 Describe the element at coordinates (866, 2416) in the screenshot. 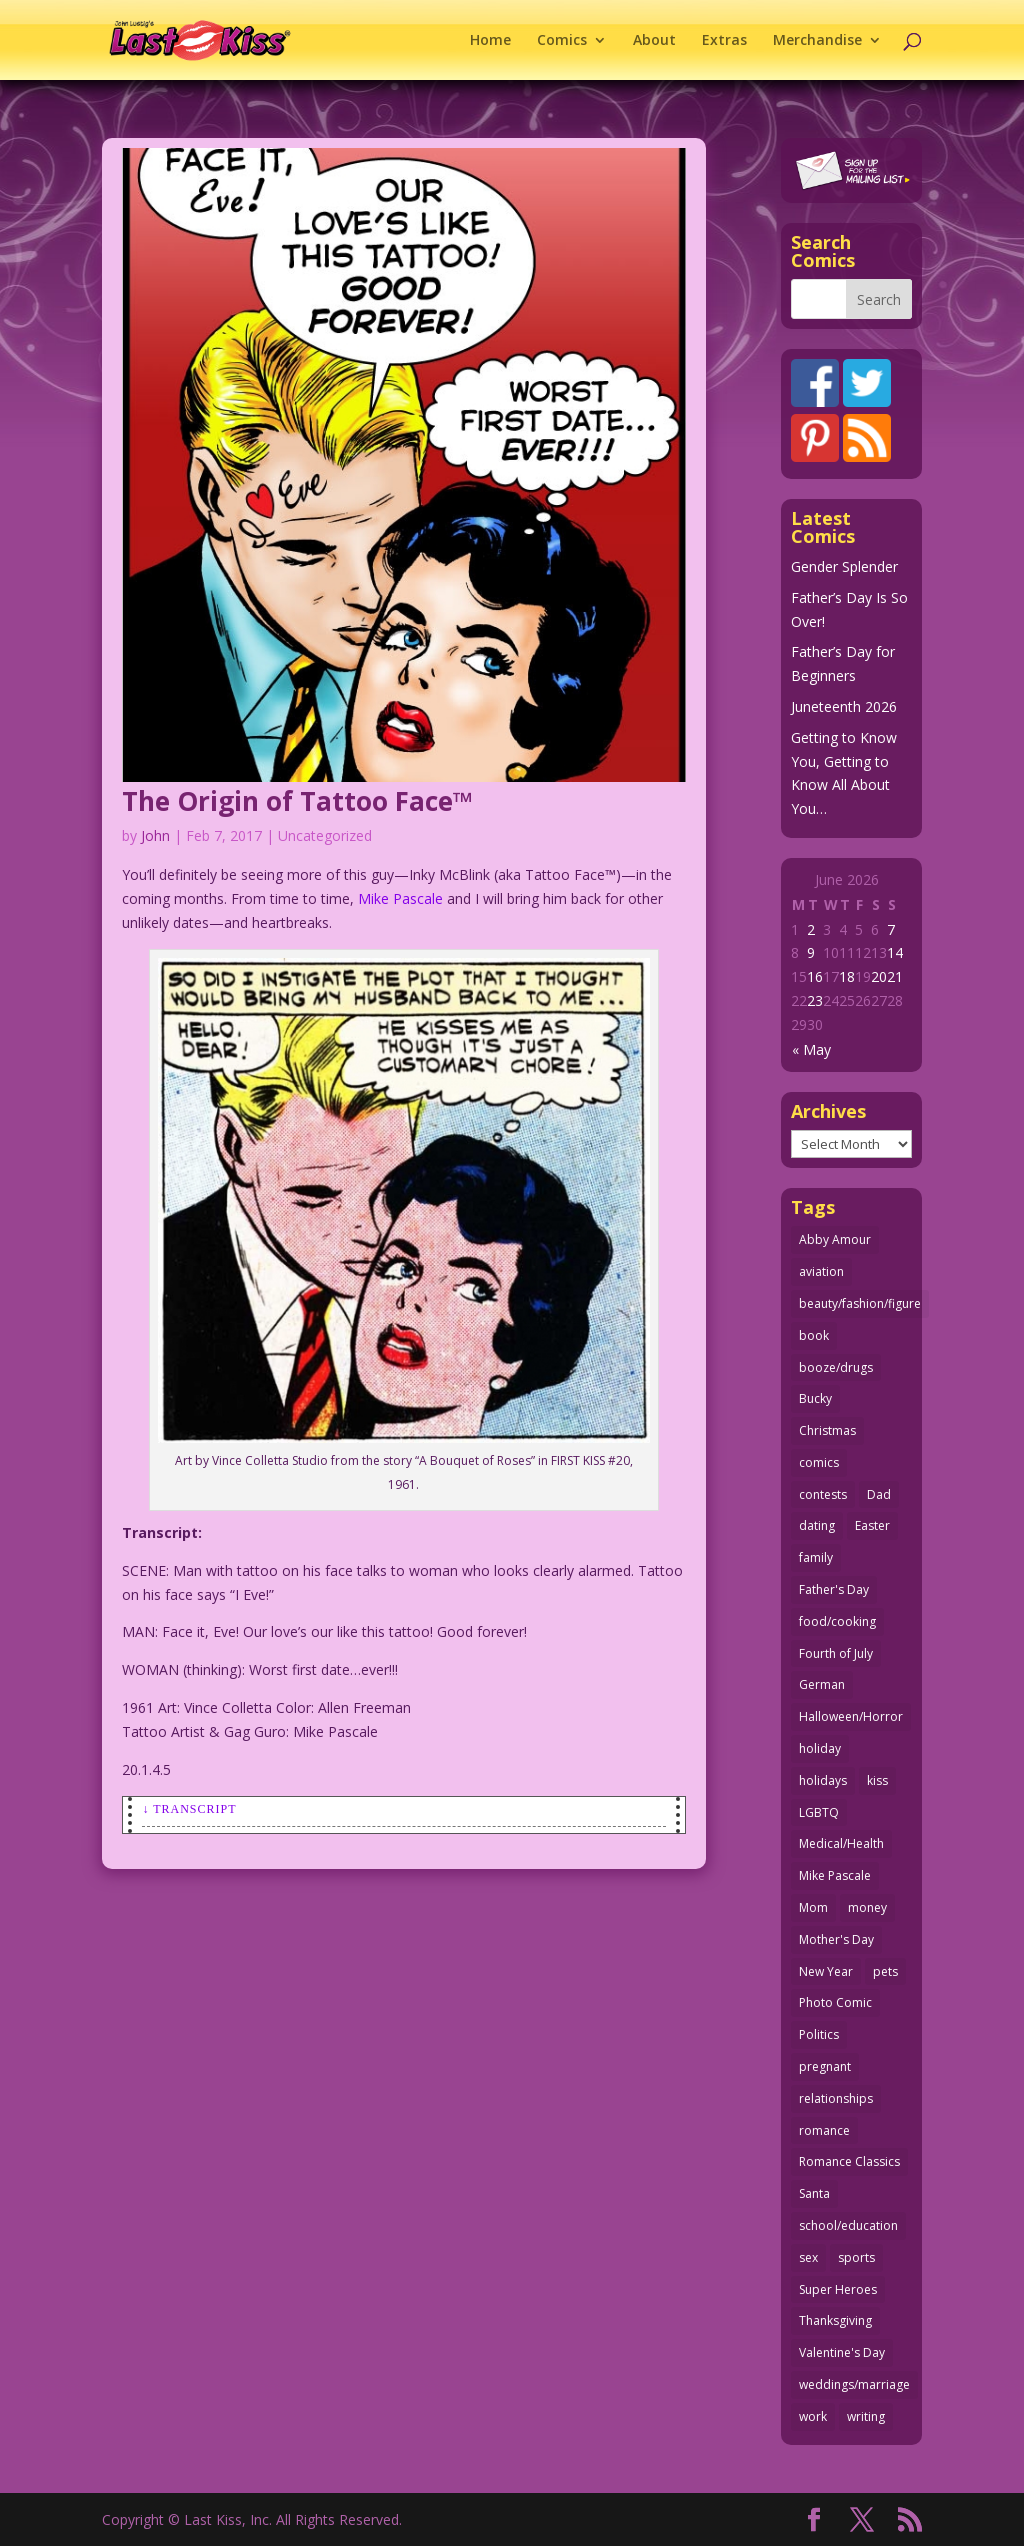

I see `writing [writing (36 items)]` at that location.